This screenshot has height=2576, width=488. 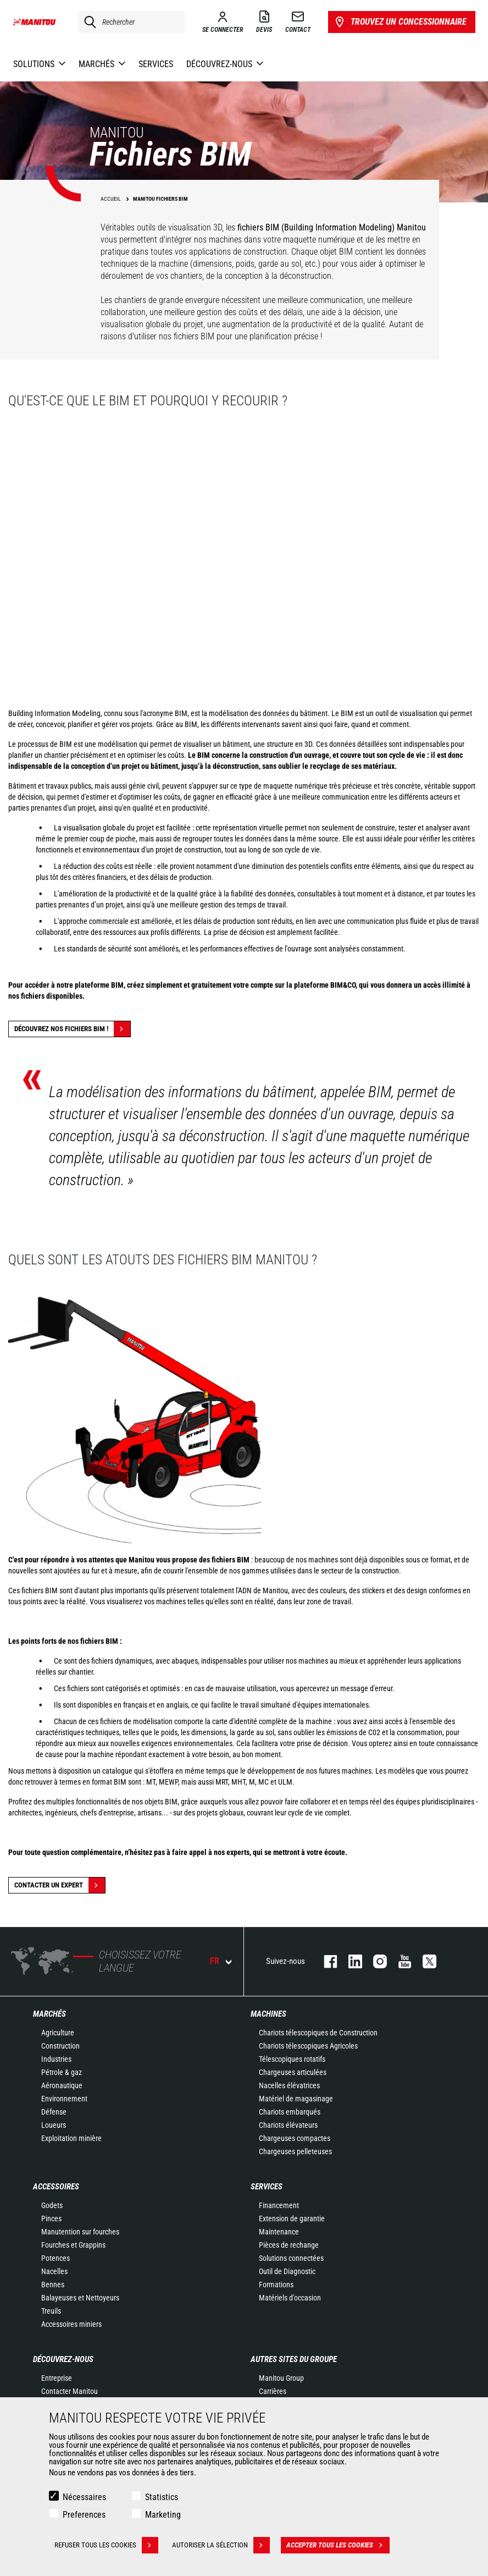 What do you see at coordinates (325, 1961) in the screenshot?
I see `facebook` at bounding box center [325, 1961].